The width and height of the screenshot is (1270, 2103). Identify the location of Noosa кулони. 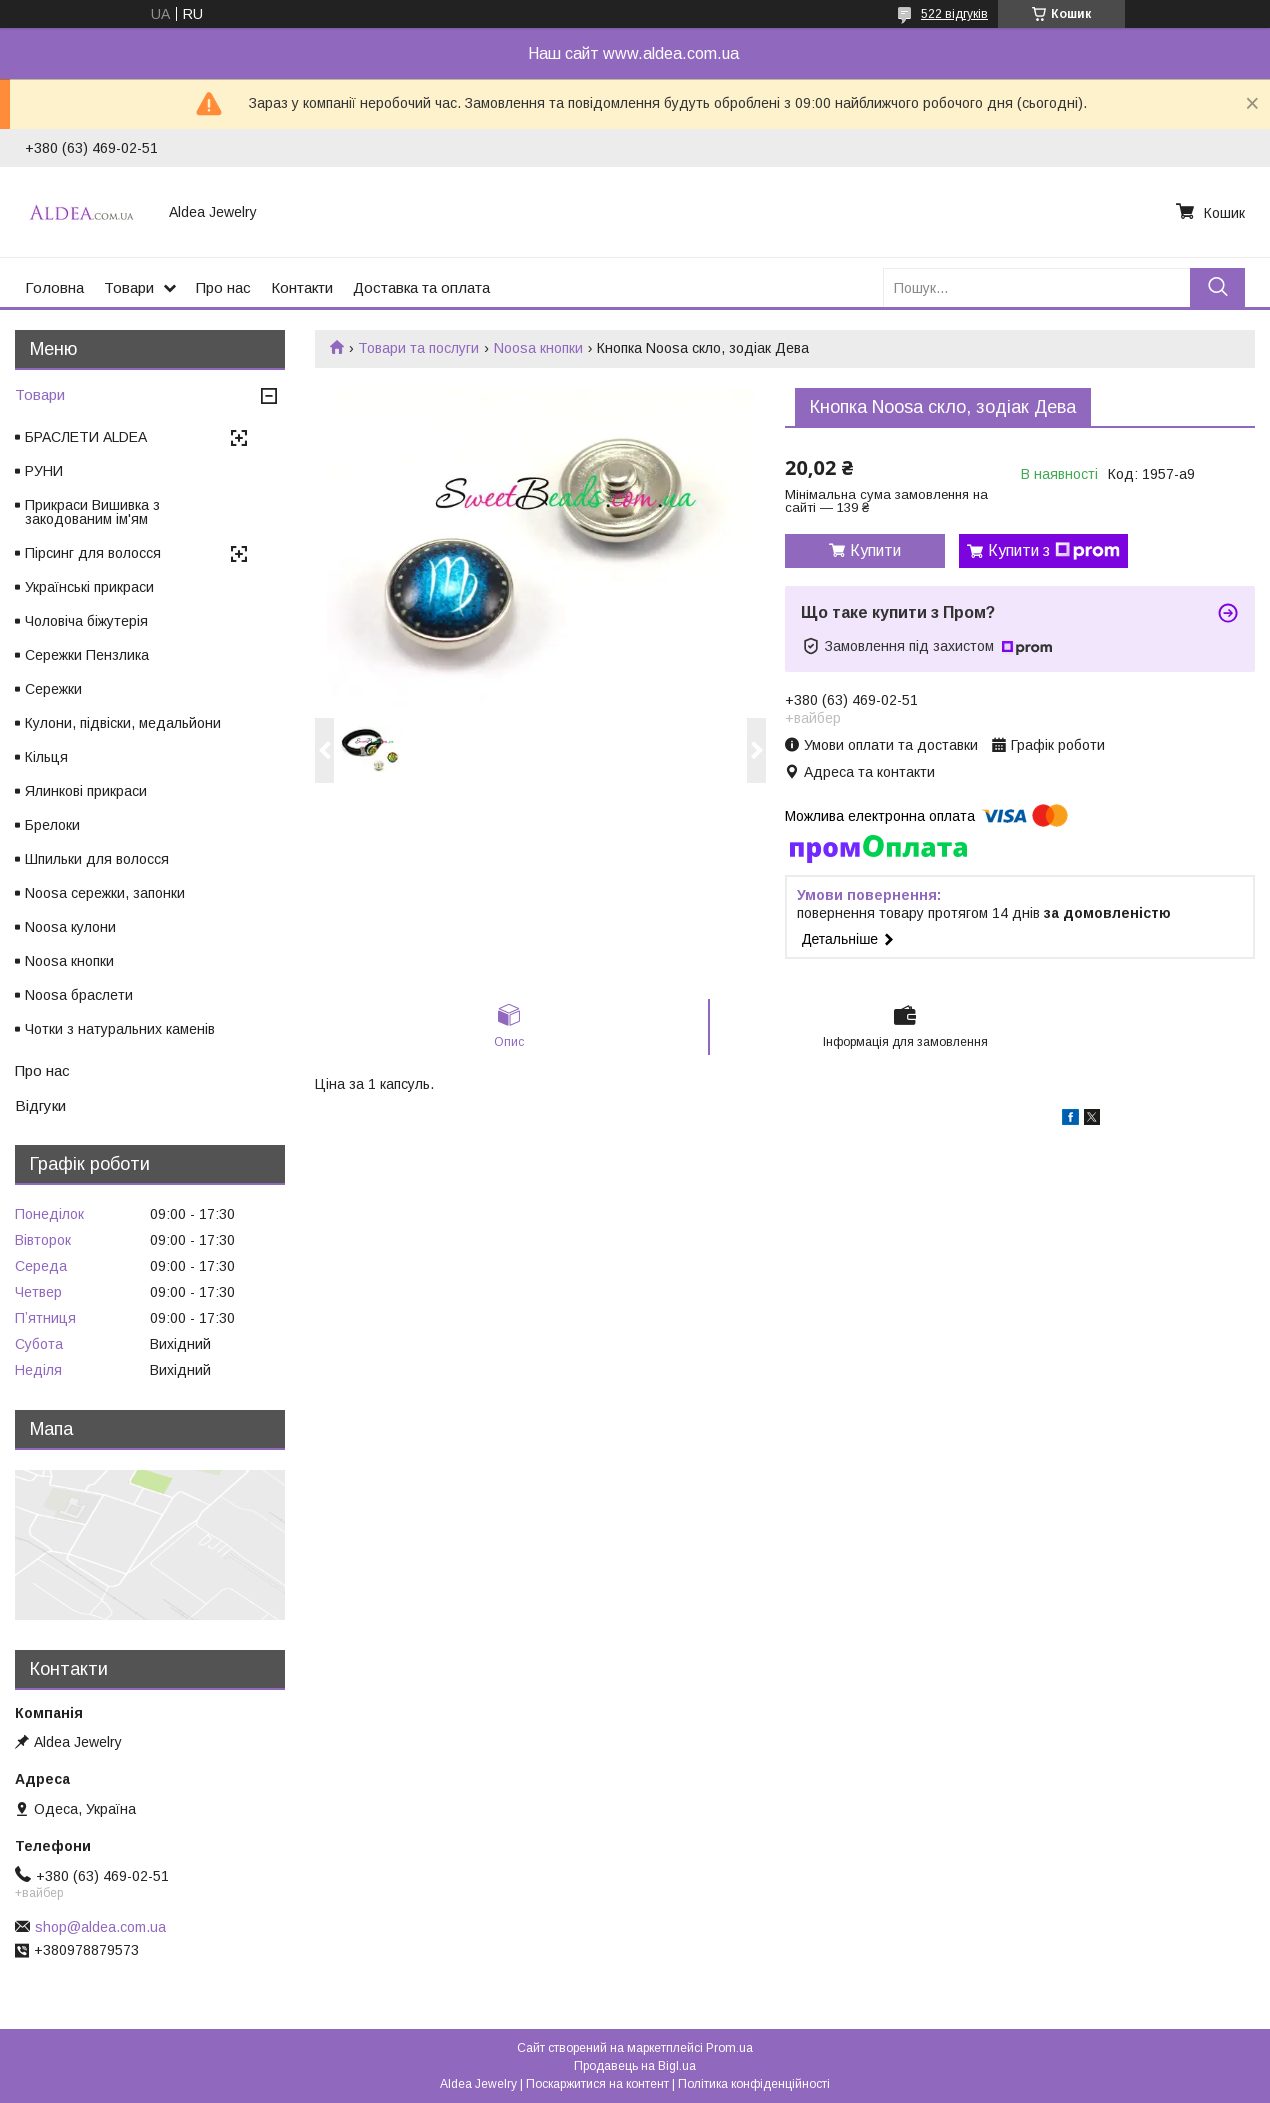
(70, 927).